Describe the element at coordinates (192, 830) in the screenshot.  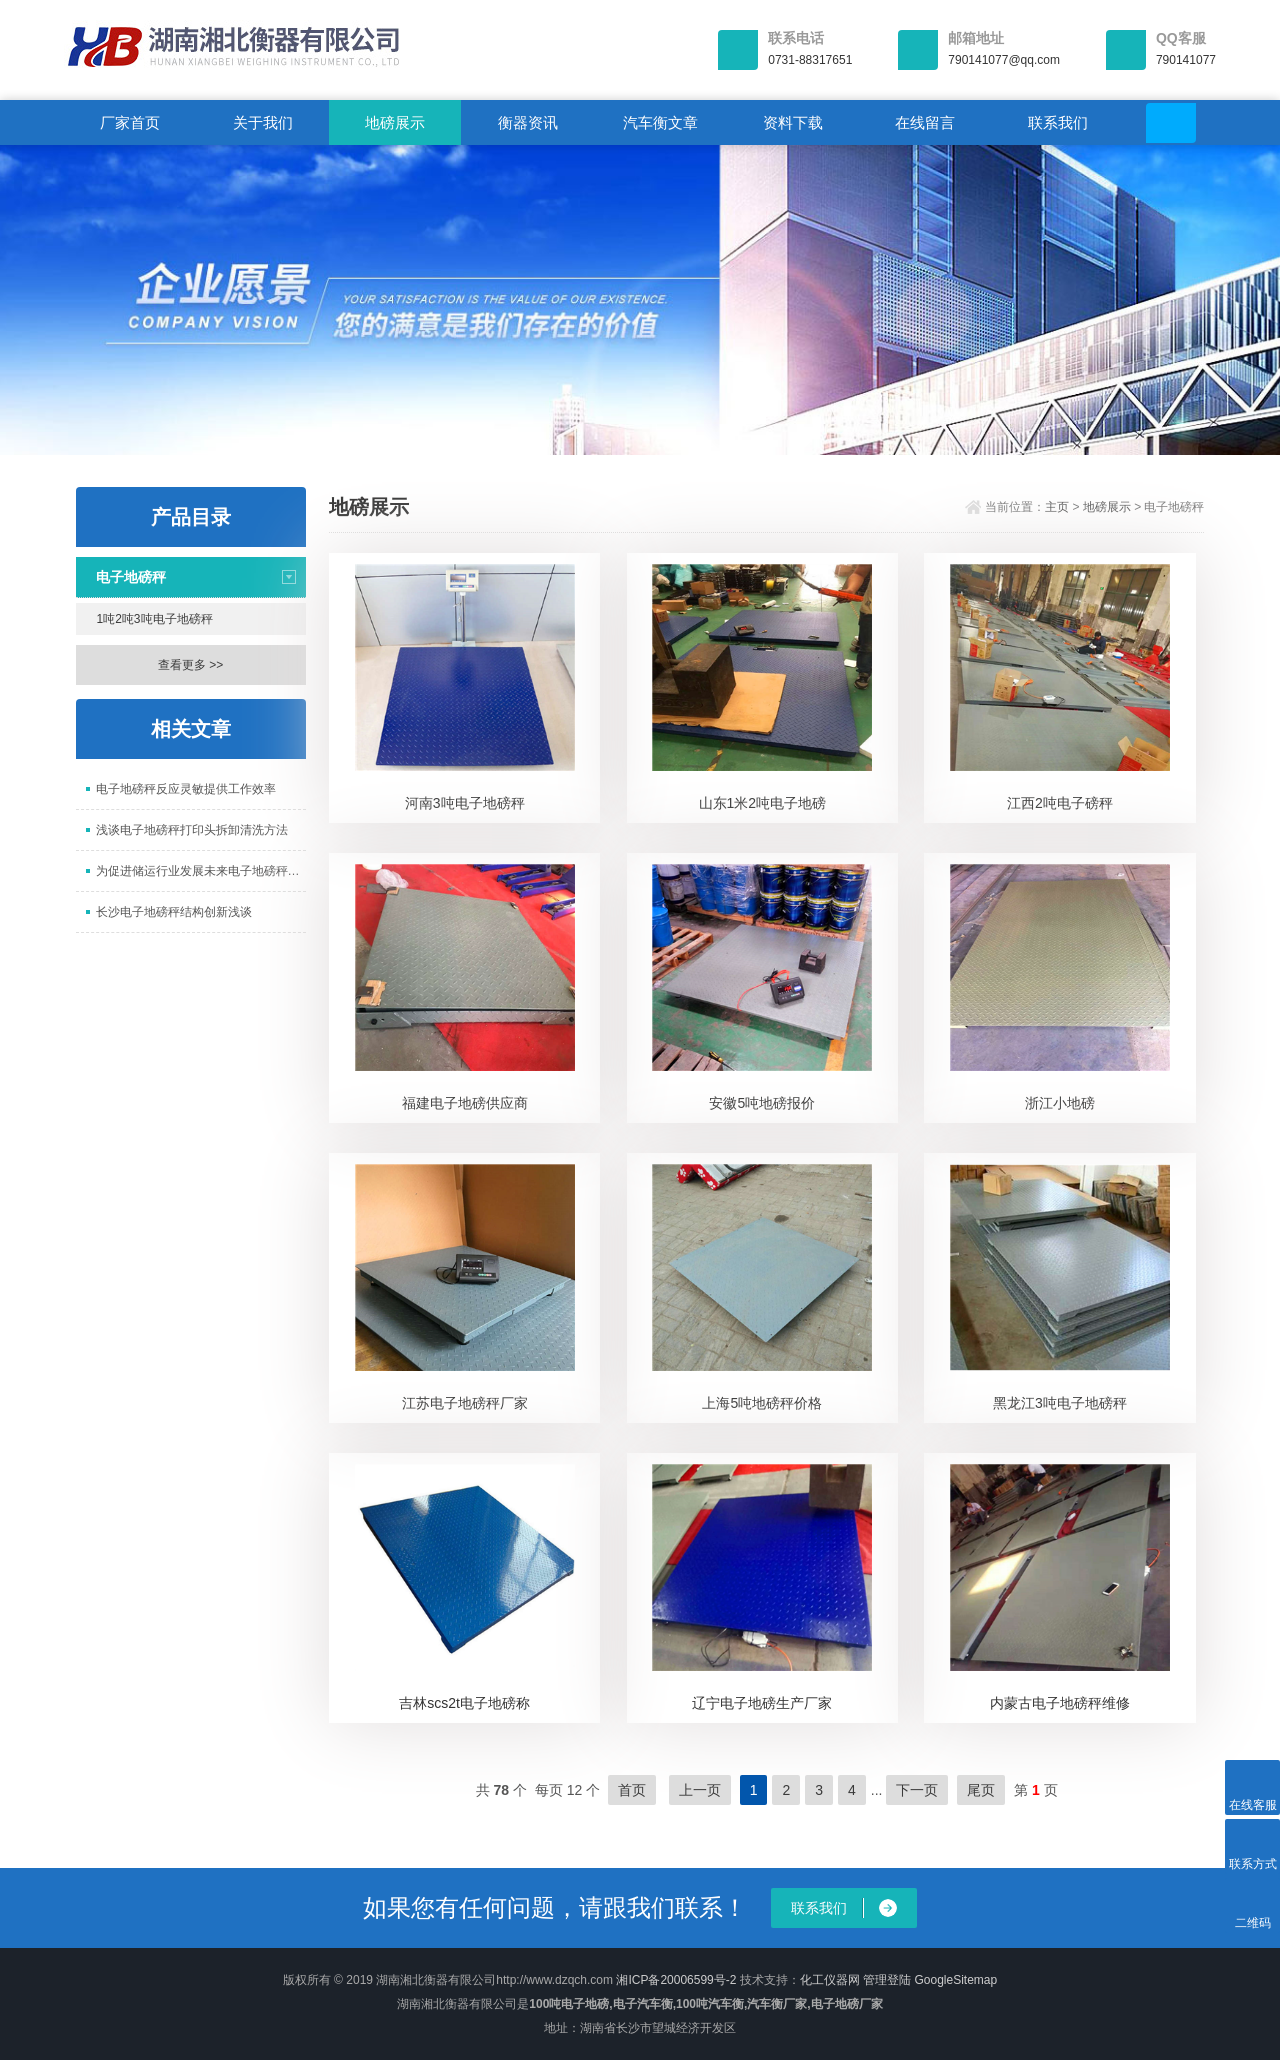
I see `浅谈电子地磅秤打印头拆卸清洗方法` at that location.